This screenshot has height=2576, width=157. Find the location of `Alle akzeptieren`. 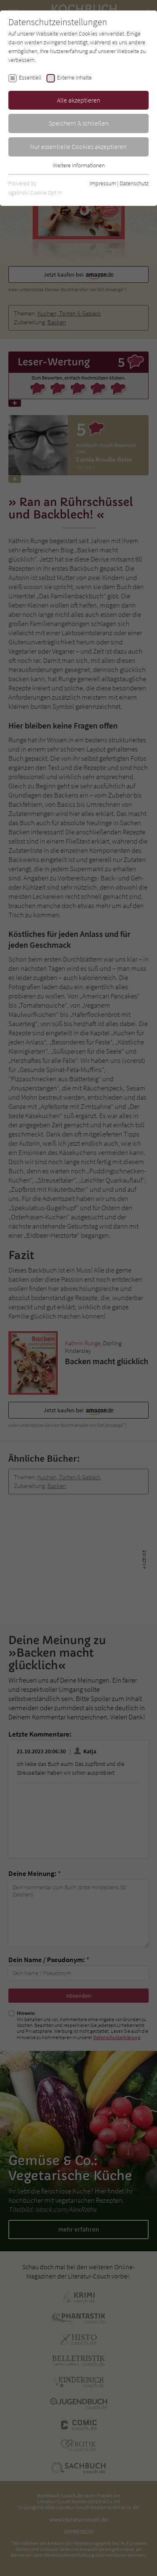

Alle akzeptieren is located at coordinates (78, 100).